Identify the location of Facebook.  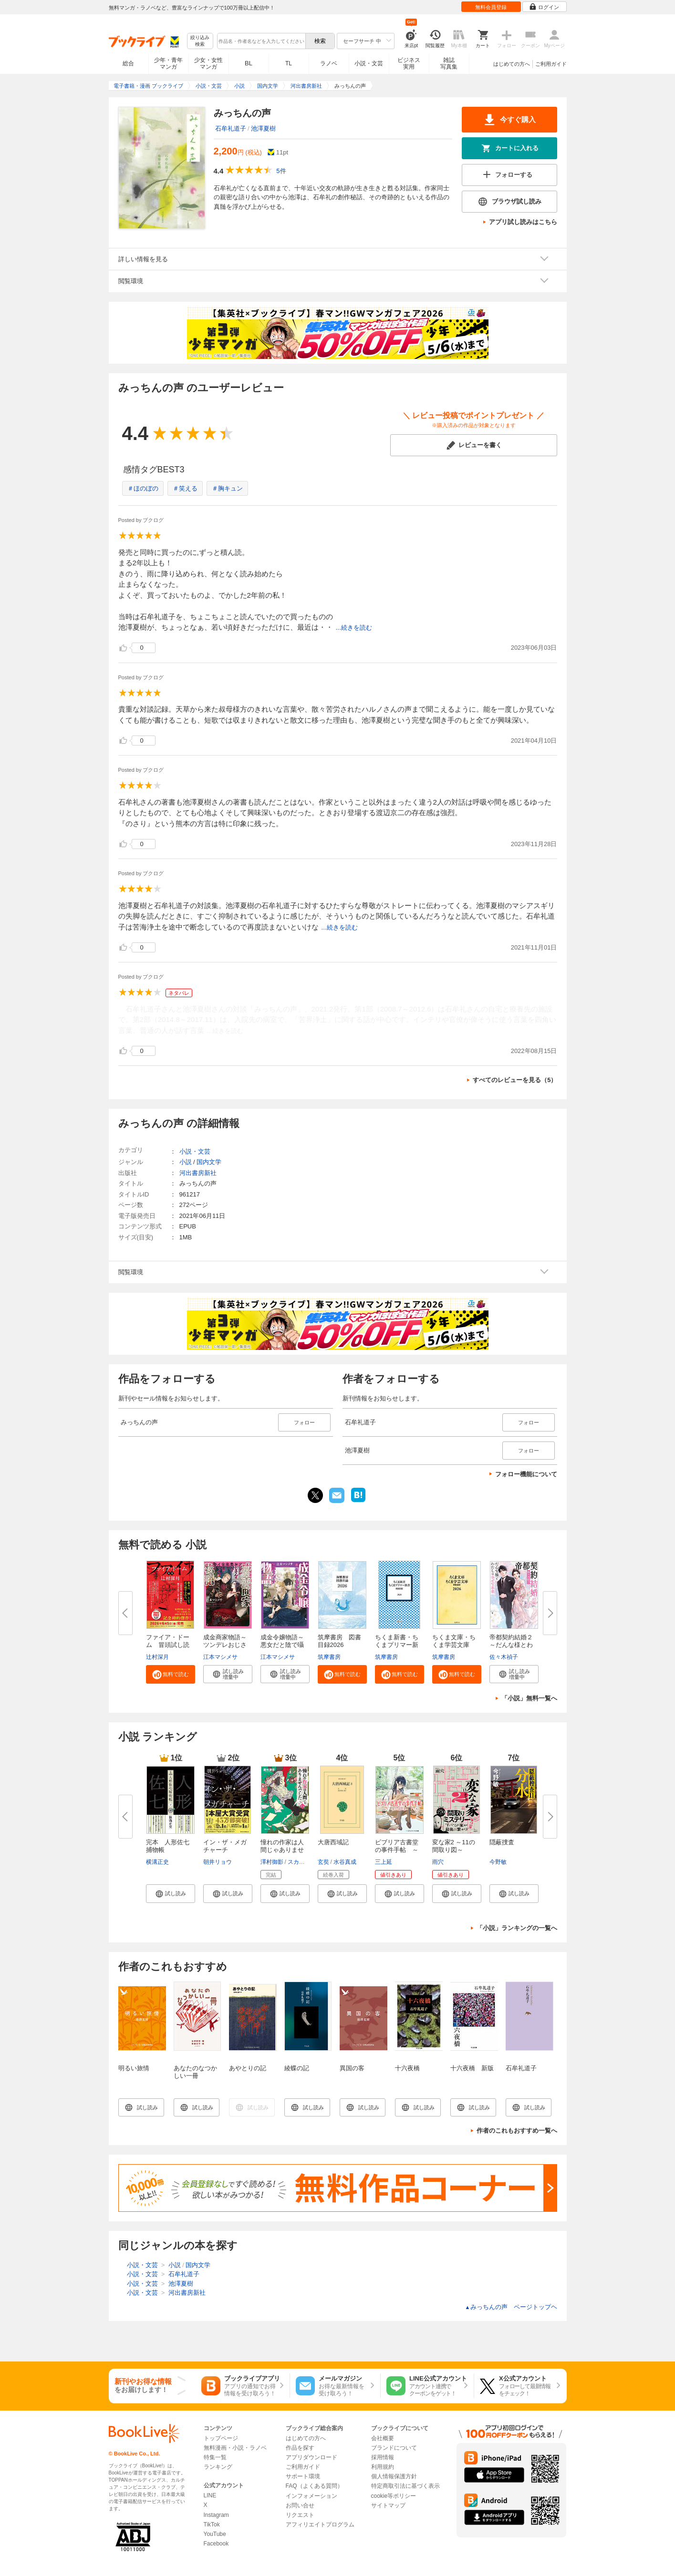
(216, 2543).